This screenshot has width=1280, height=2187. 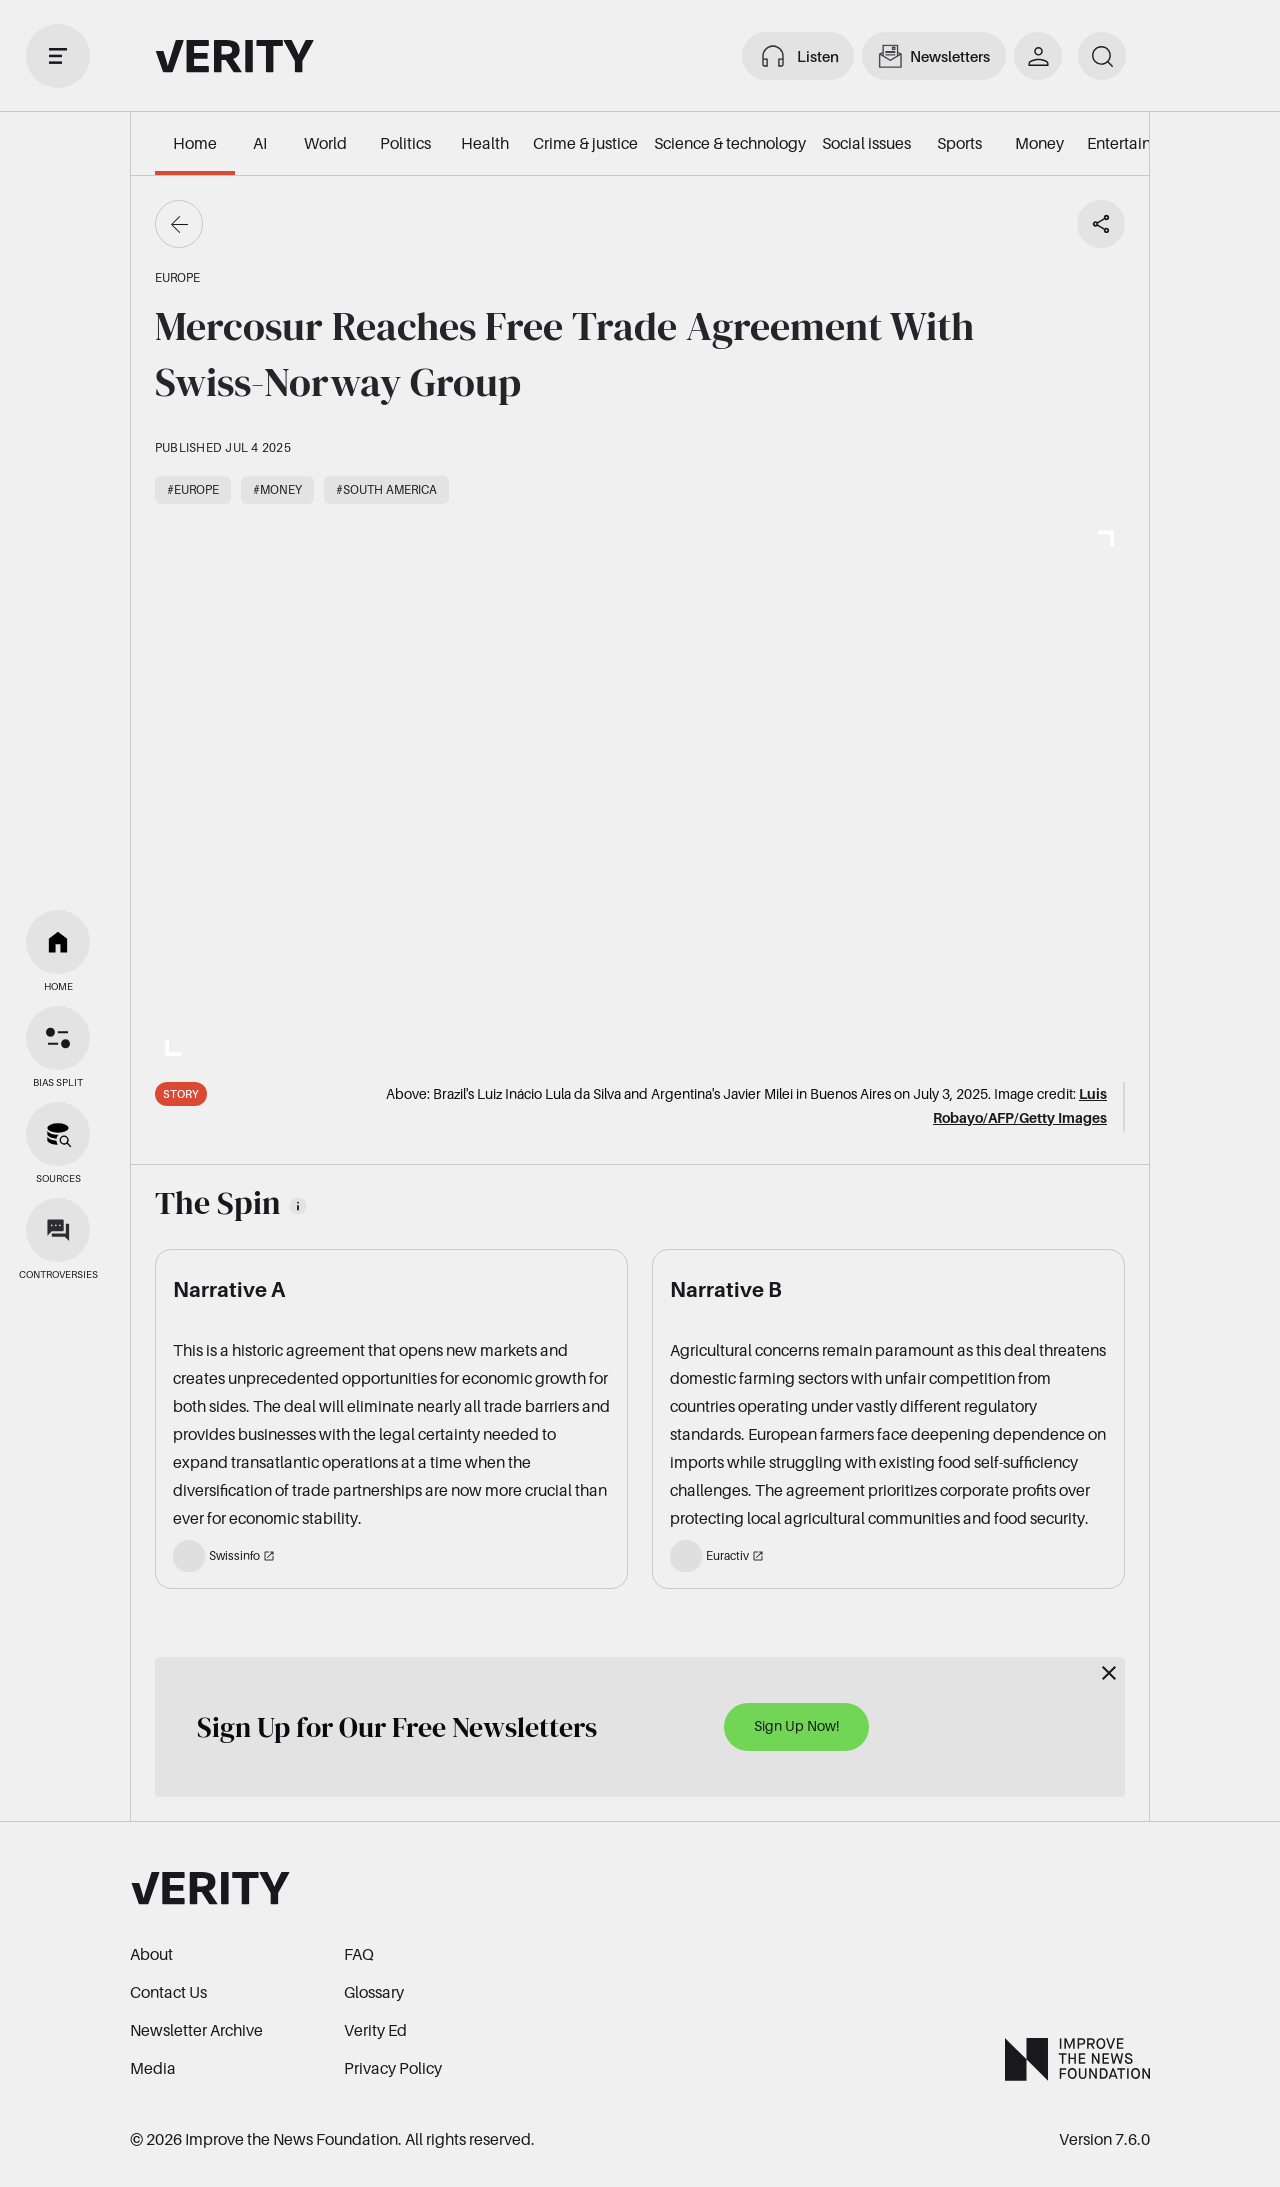 I want to click on [search], so click(x=1102, y=56).